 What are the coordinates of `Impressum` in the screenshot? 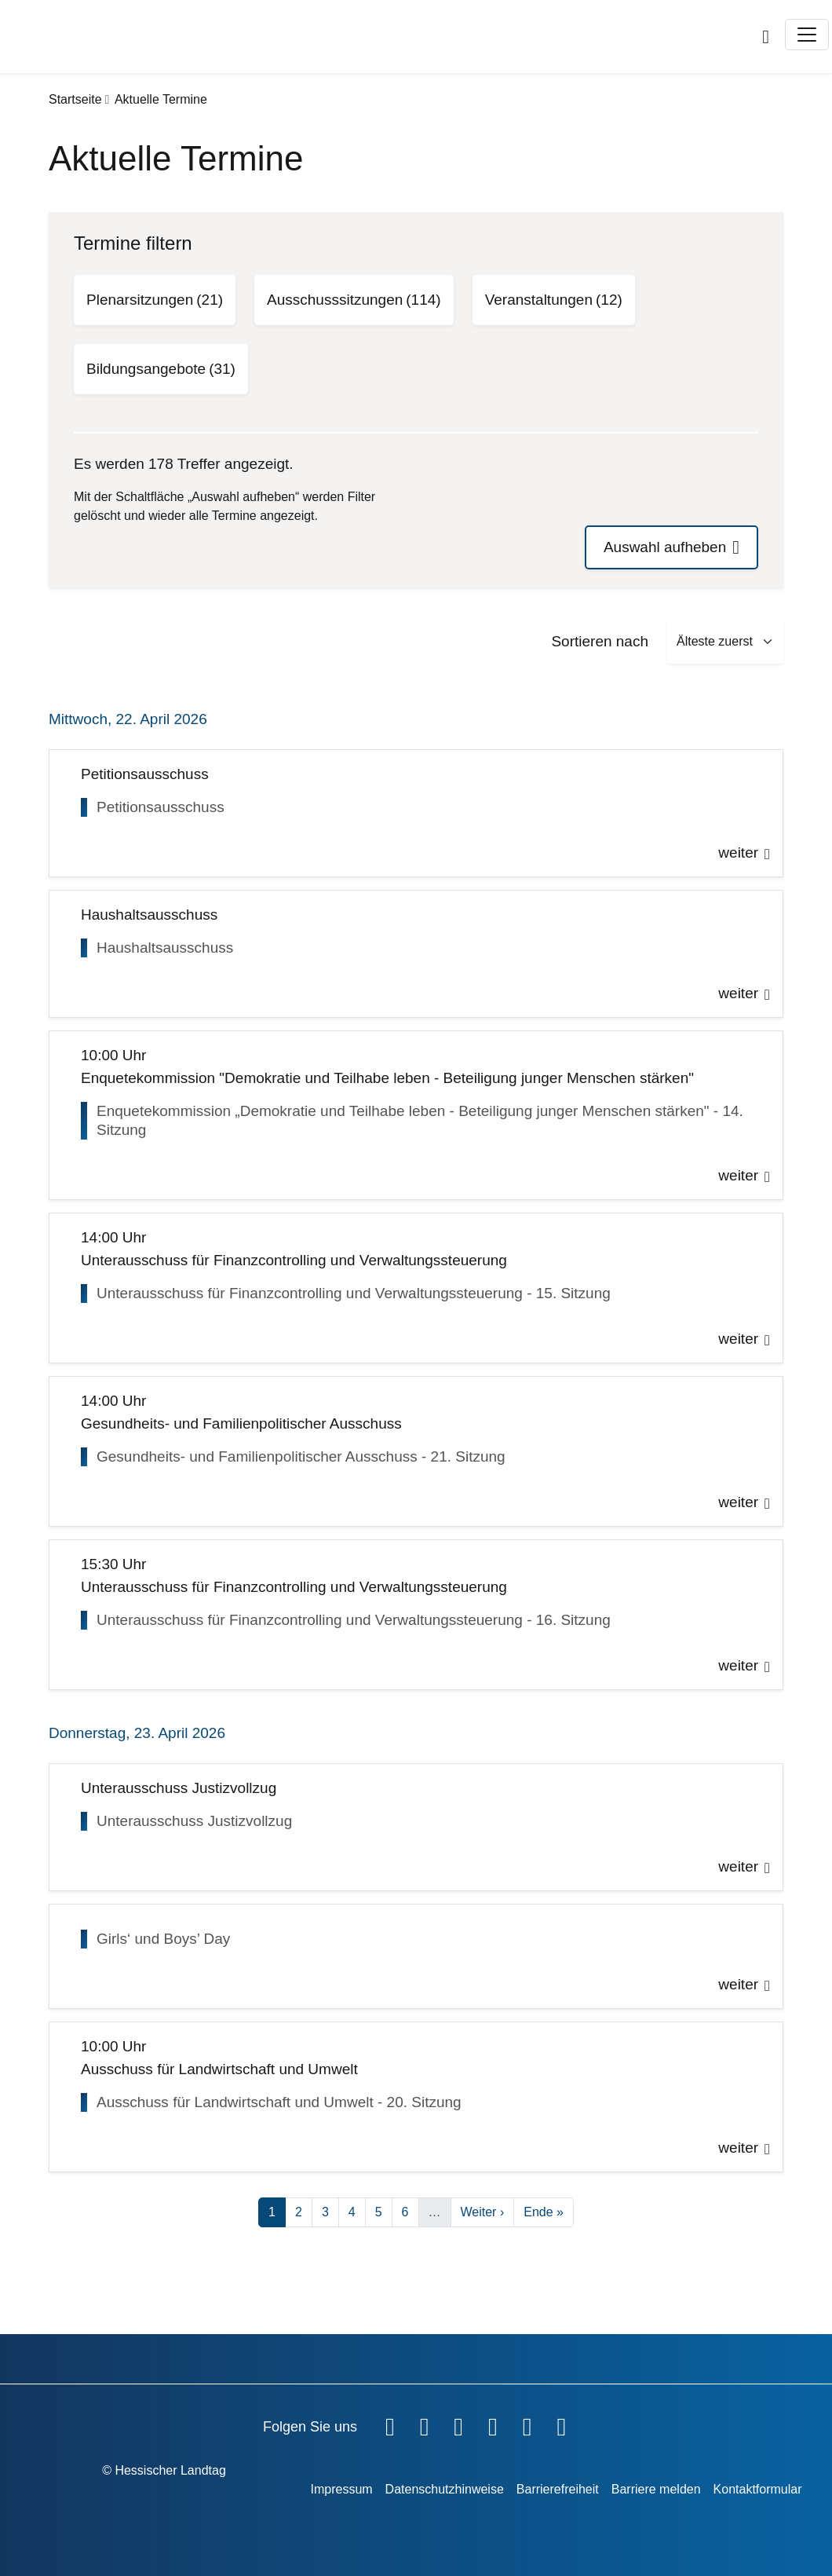 It's located at (341, 2489).